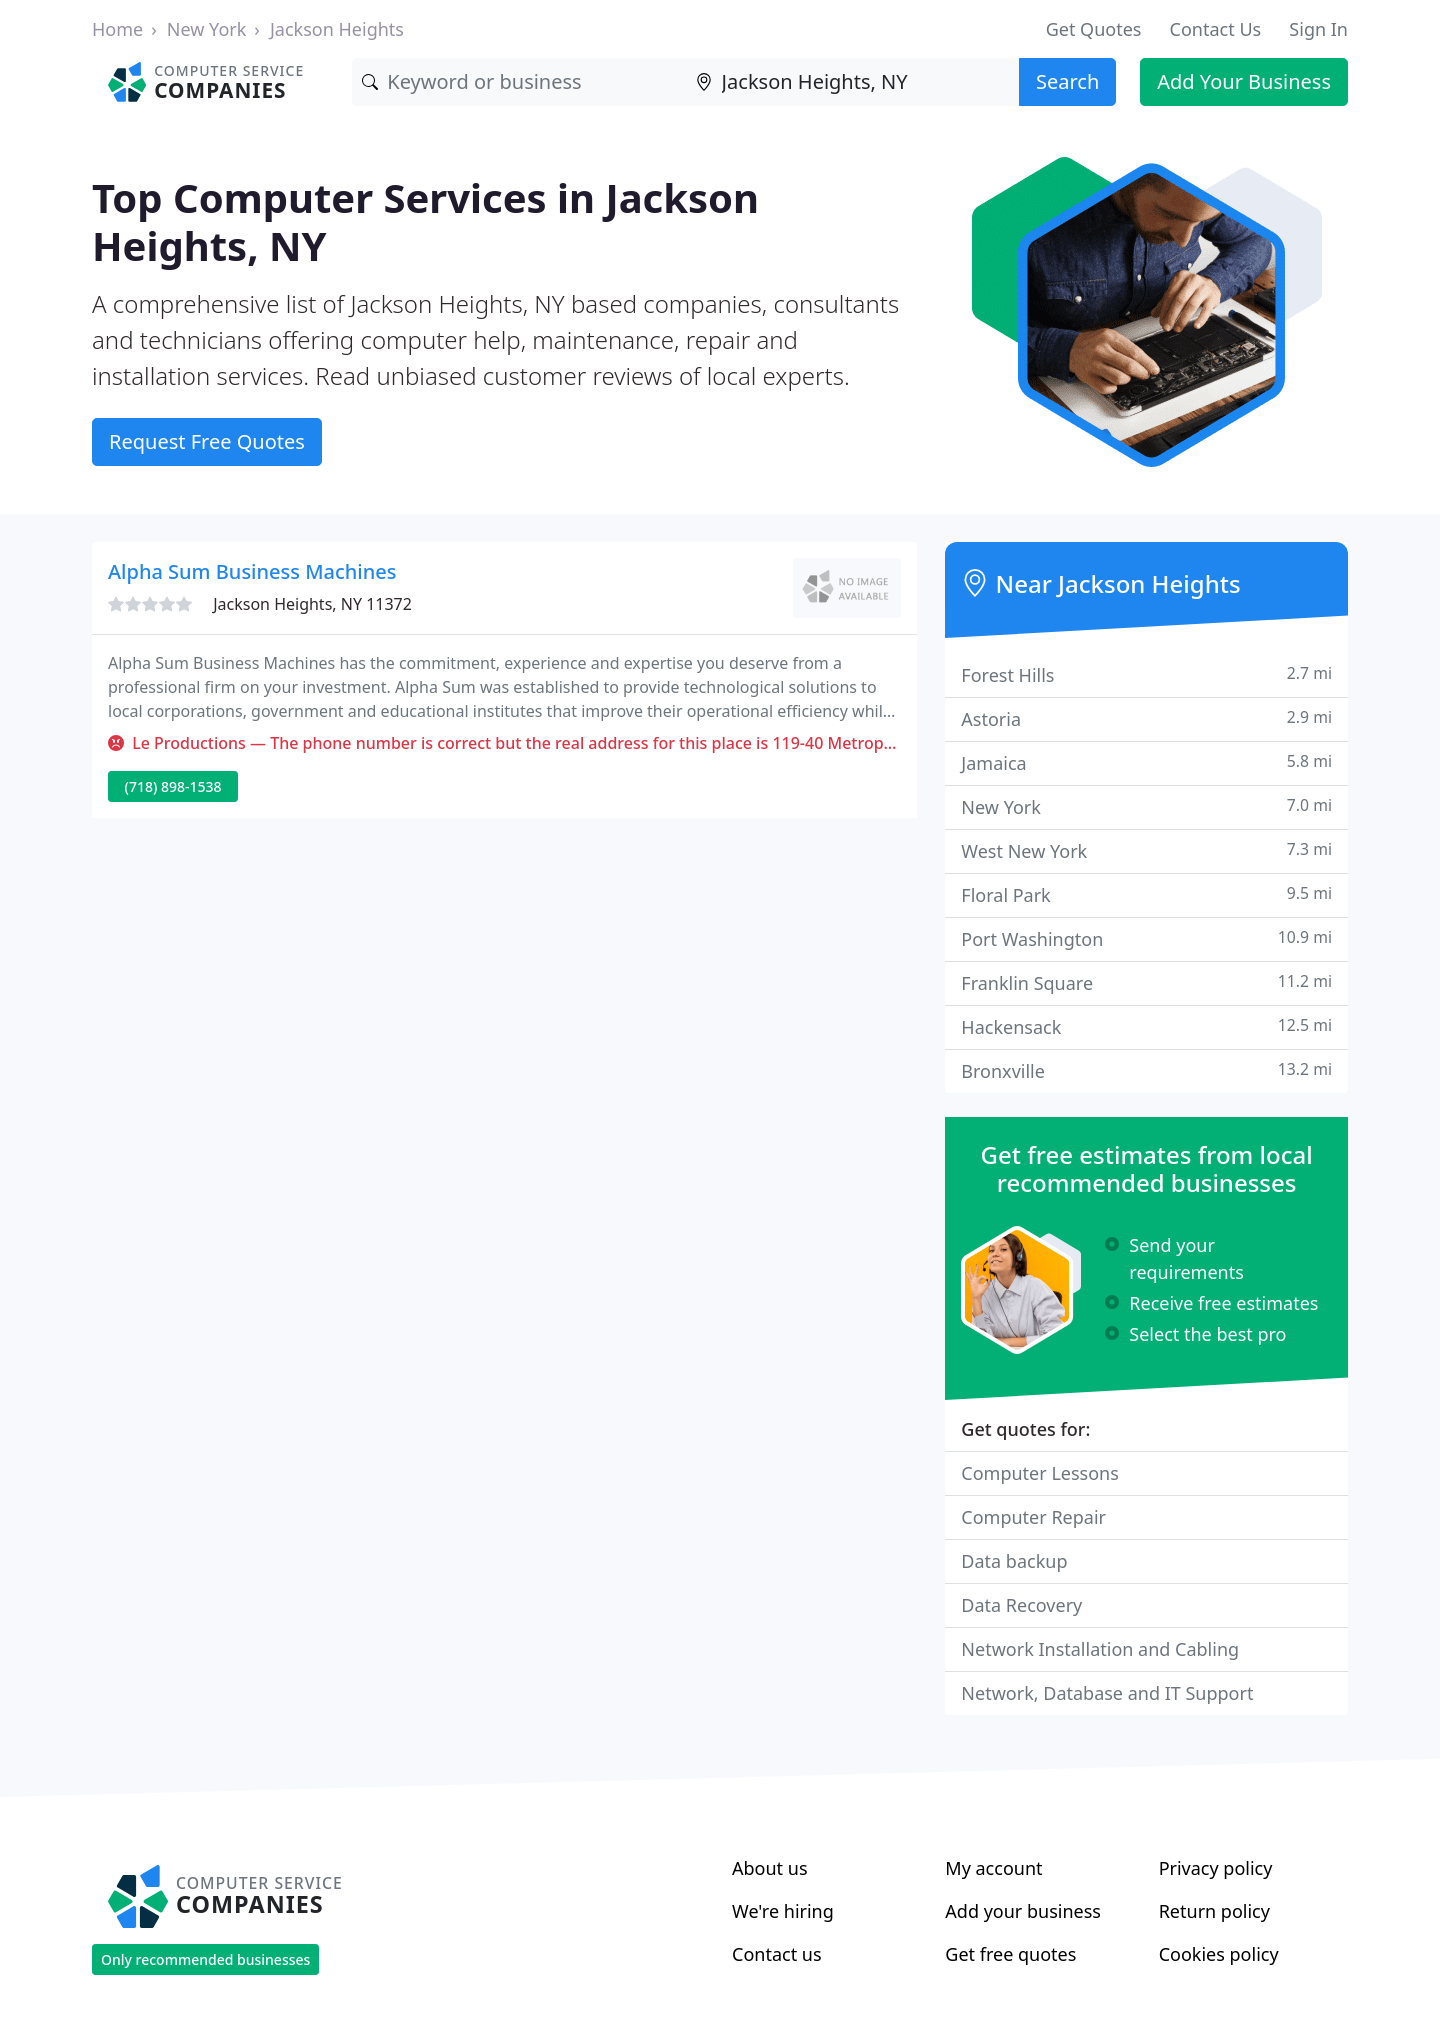 The image size is (1440, 2032). What do you see at coordinates (1033, 1517) in the screenshot?
I see `Computer Repair` at bounding box center [1033, 1517].